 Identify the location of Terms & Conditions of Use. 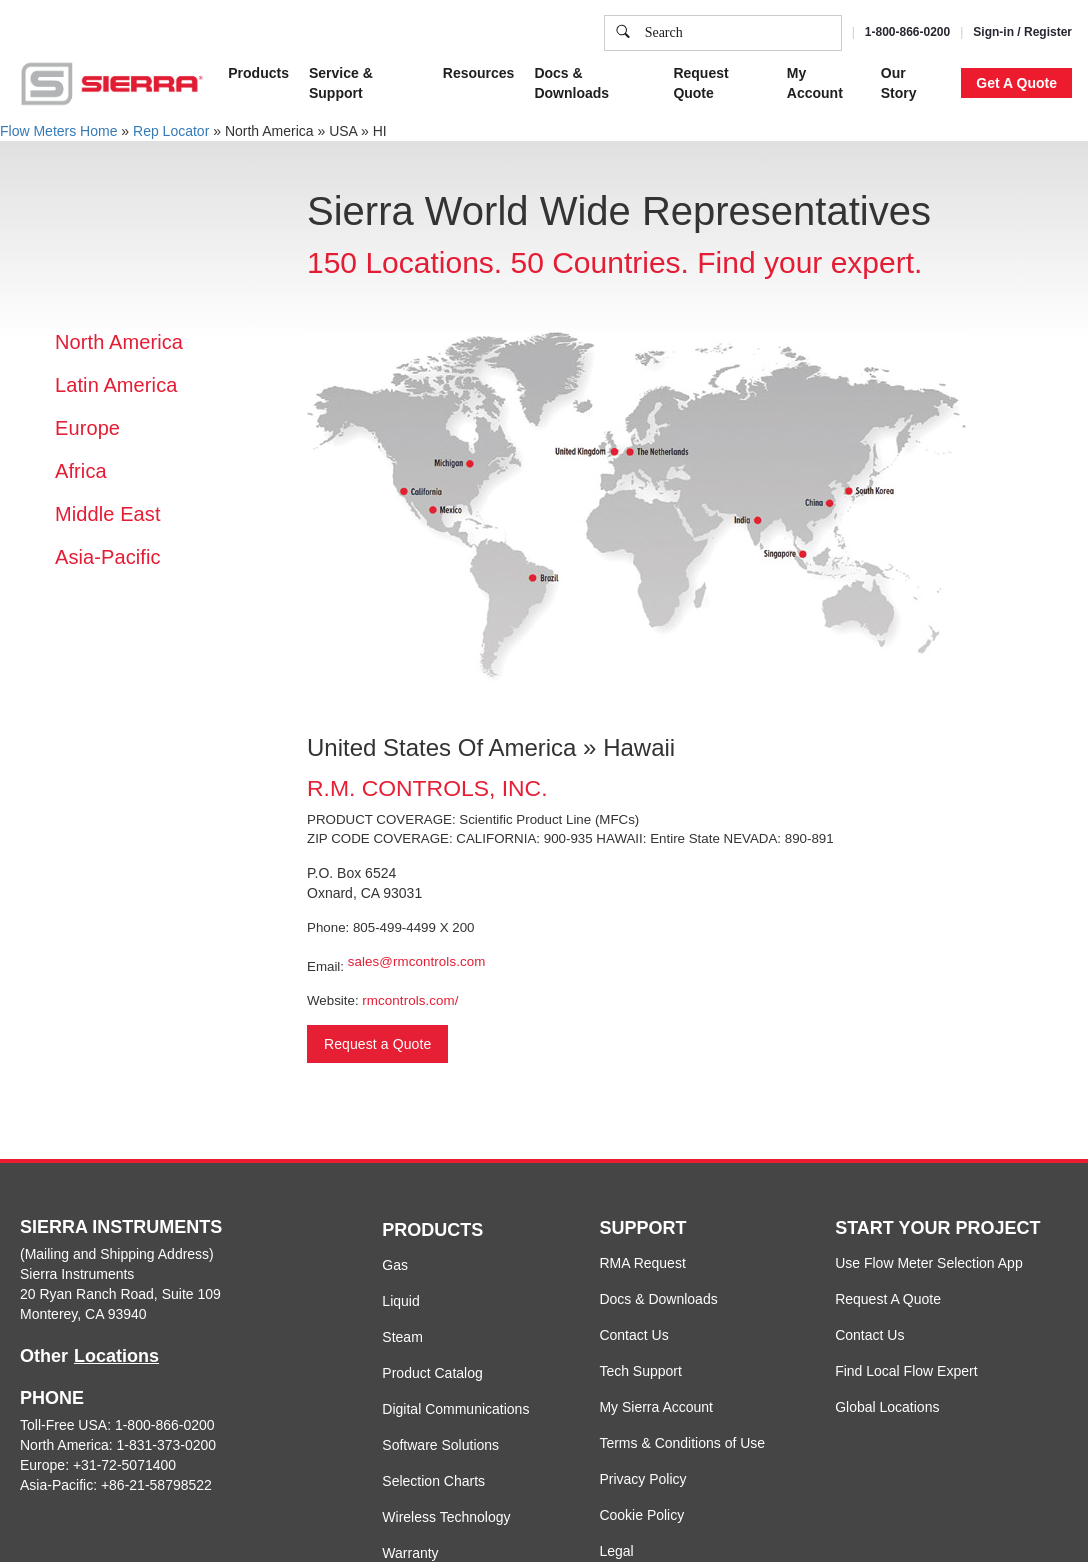
(682, 1443).